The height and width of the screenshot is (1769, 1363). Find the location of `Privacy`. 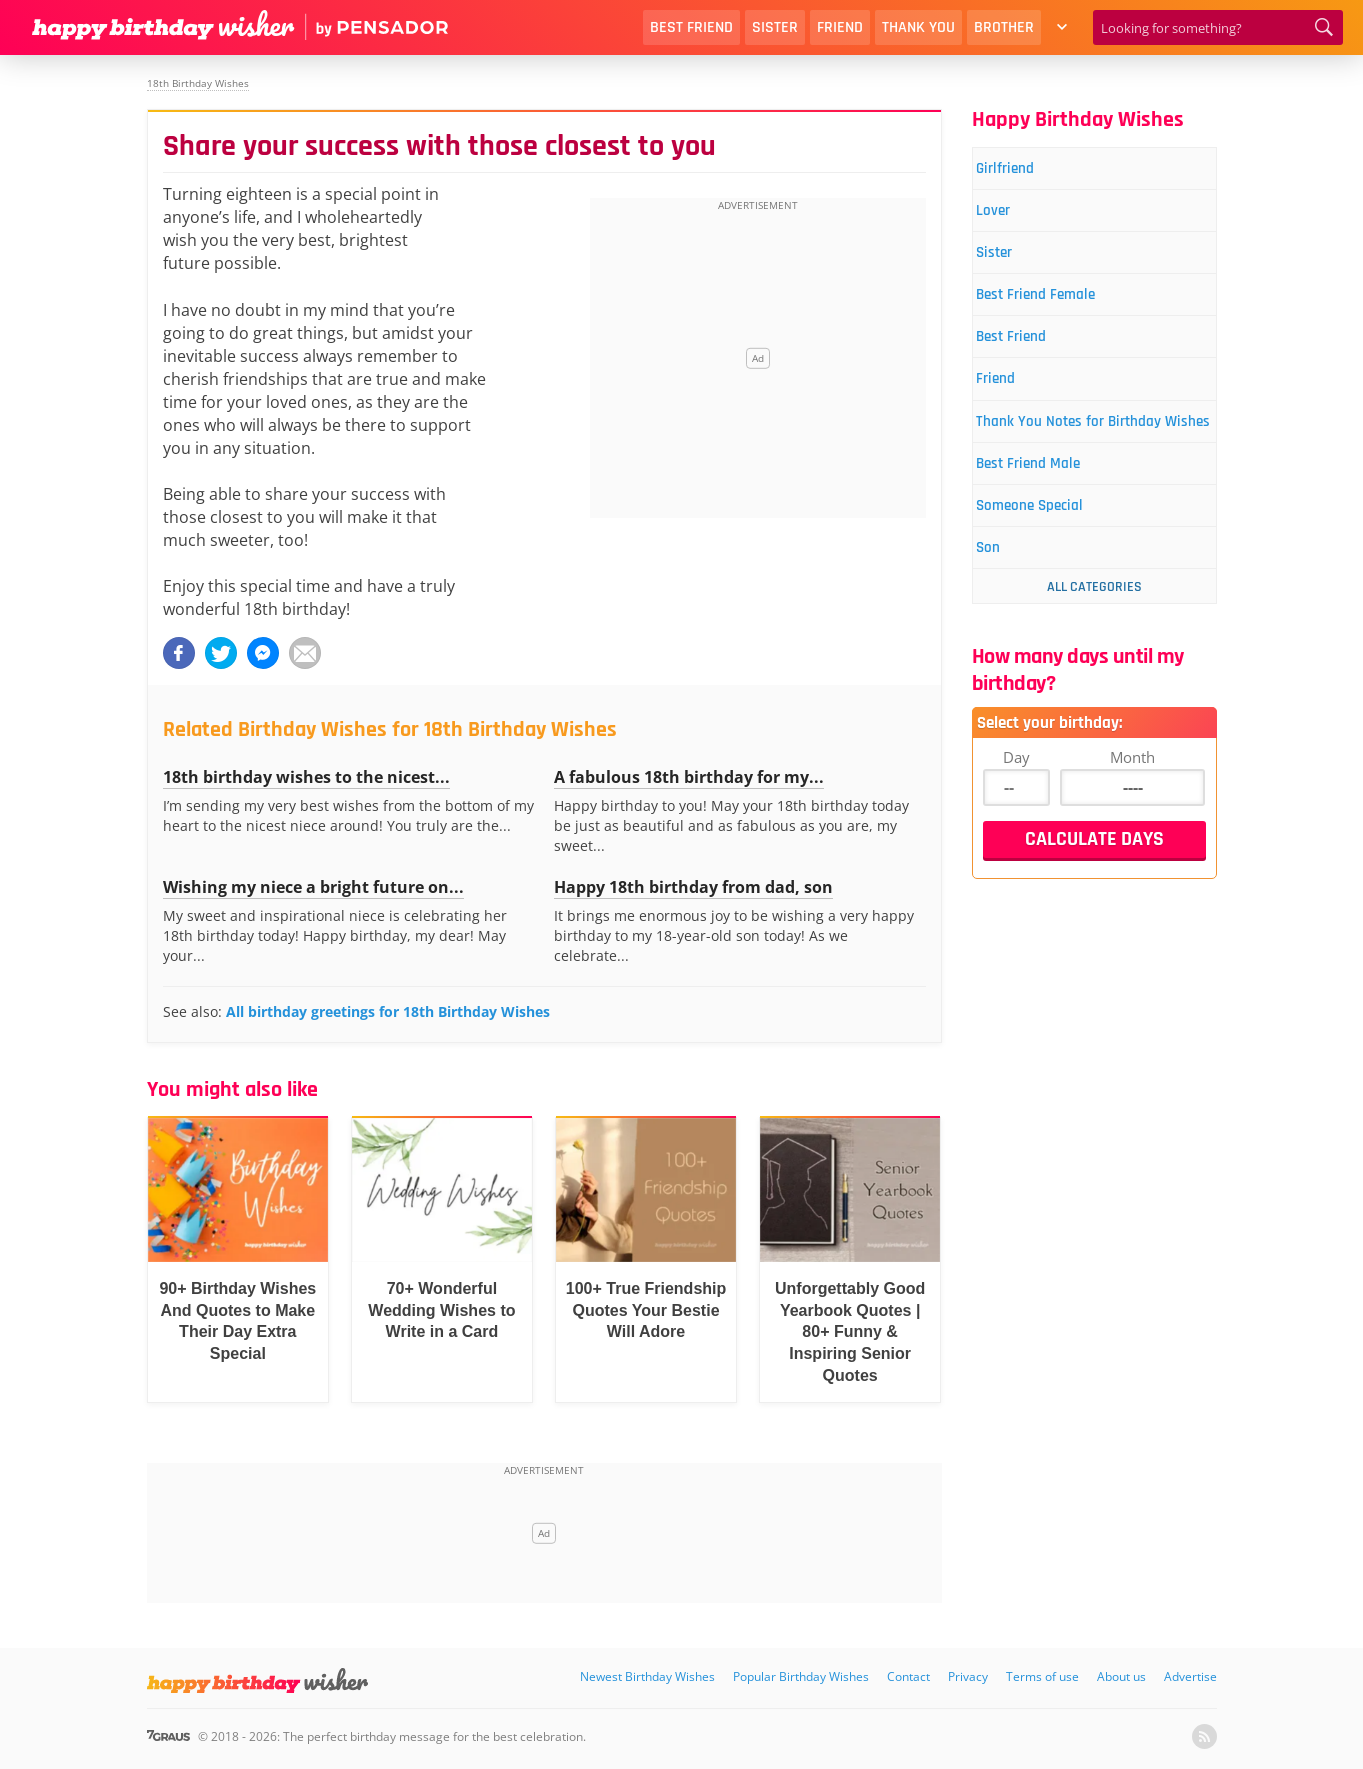

Privacy is located at coordinates (968, 1676).